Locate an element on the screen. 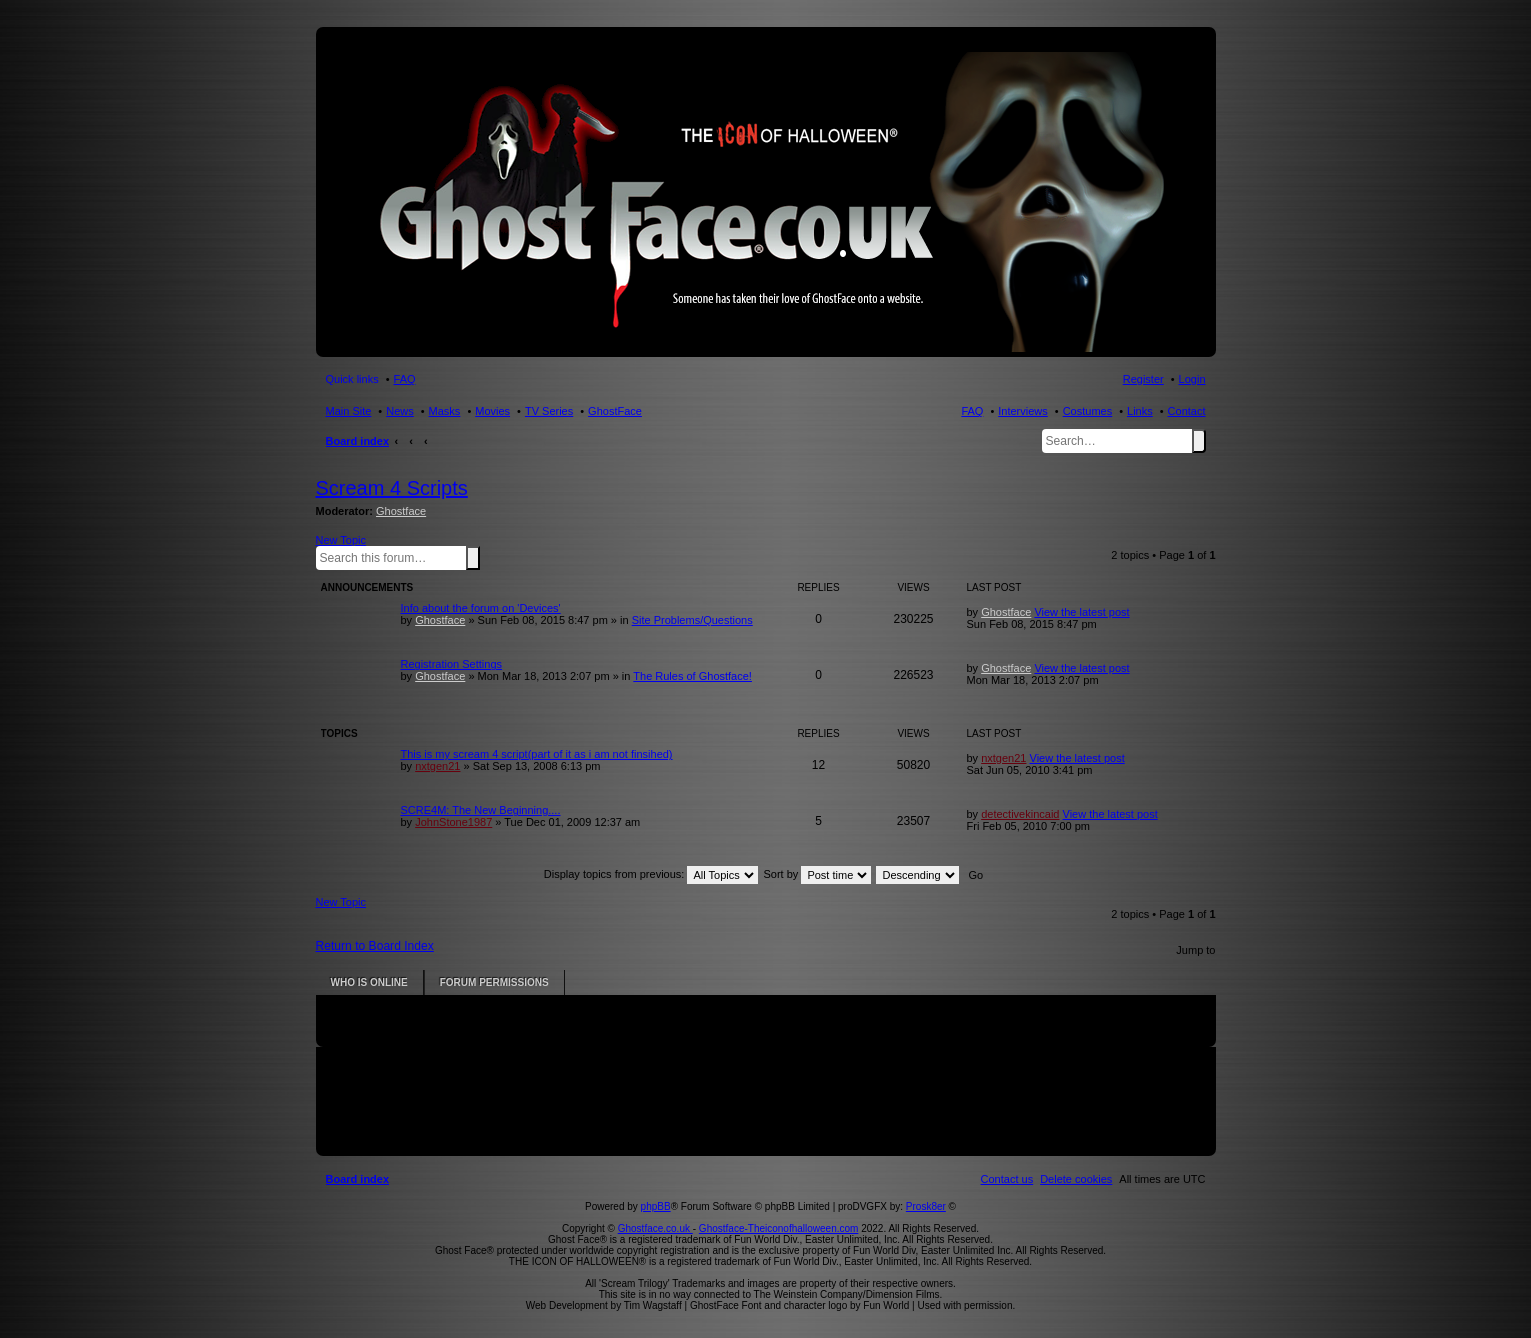  Interviews is located at coordinates (1023, 411).